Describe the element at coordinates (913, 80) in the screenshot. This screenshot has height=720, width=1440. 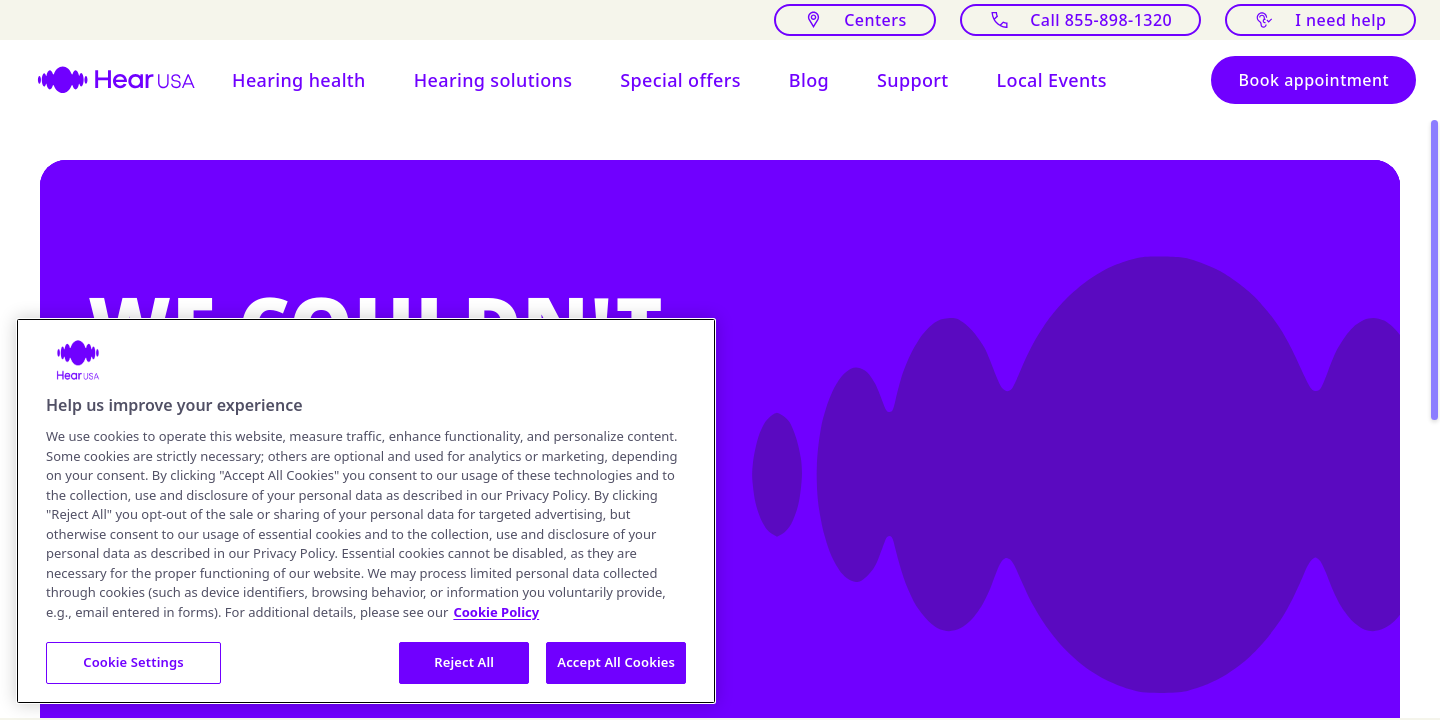
I see `[Open Support for hearing aids users]` at that location.